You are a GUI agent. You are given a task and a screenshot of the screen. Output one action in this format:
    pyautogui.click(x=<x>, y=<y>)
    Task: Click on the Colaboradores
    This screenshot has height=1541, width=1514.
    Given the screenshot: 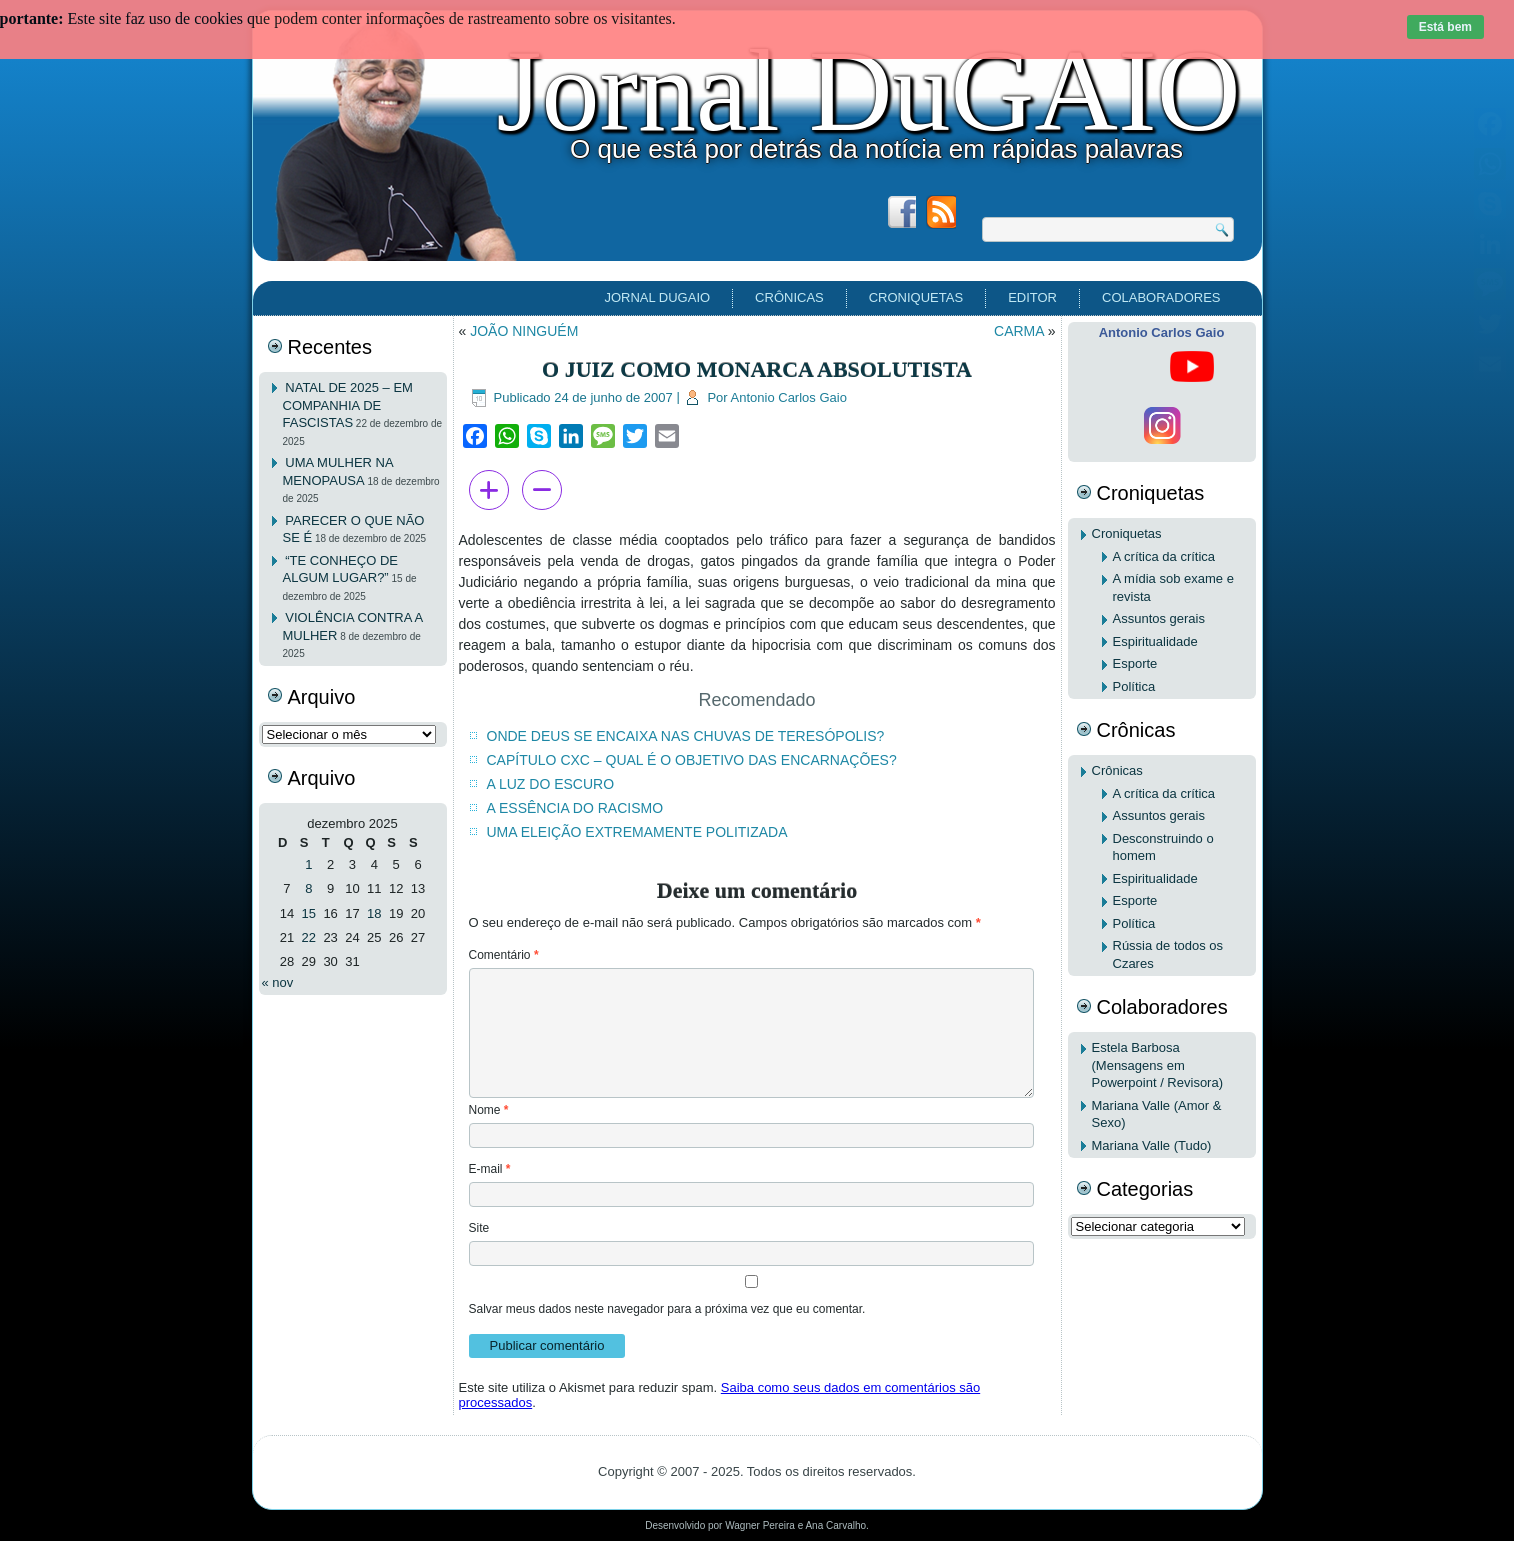 What is the action you would take?
    pyautogui.click(x=1161, y=297)
    